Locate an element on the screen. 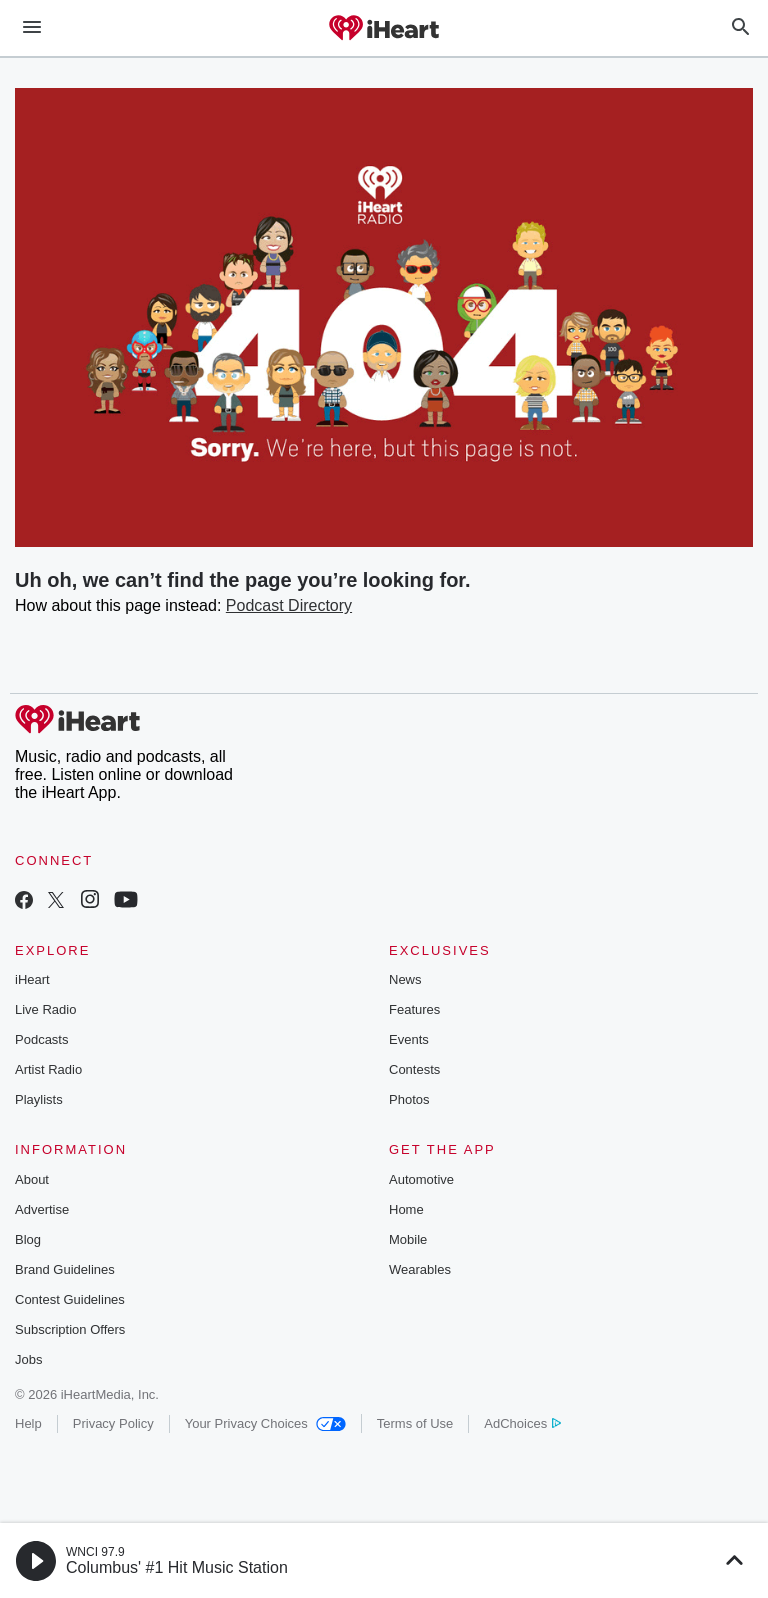 The height and width of the screenshot is (1598, 768). Advertise is located at coordinates (42, 1209).